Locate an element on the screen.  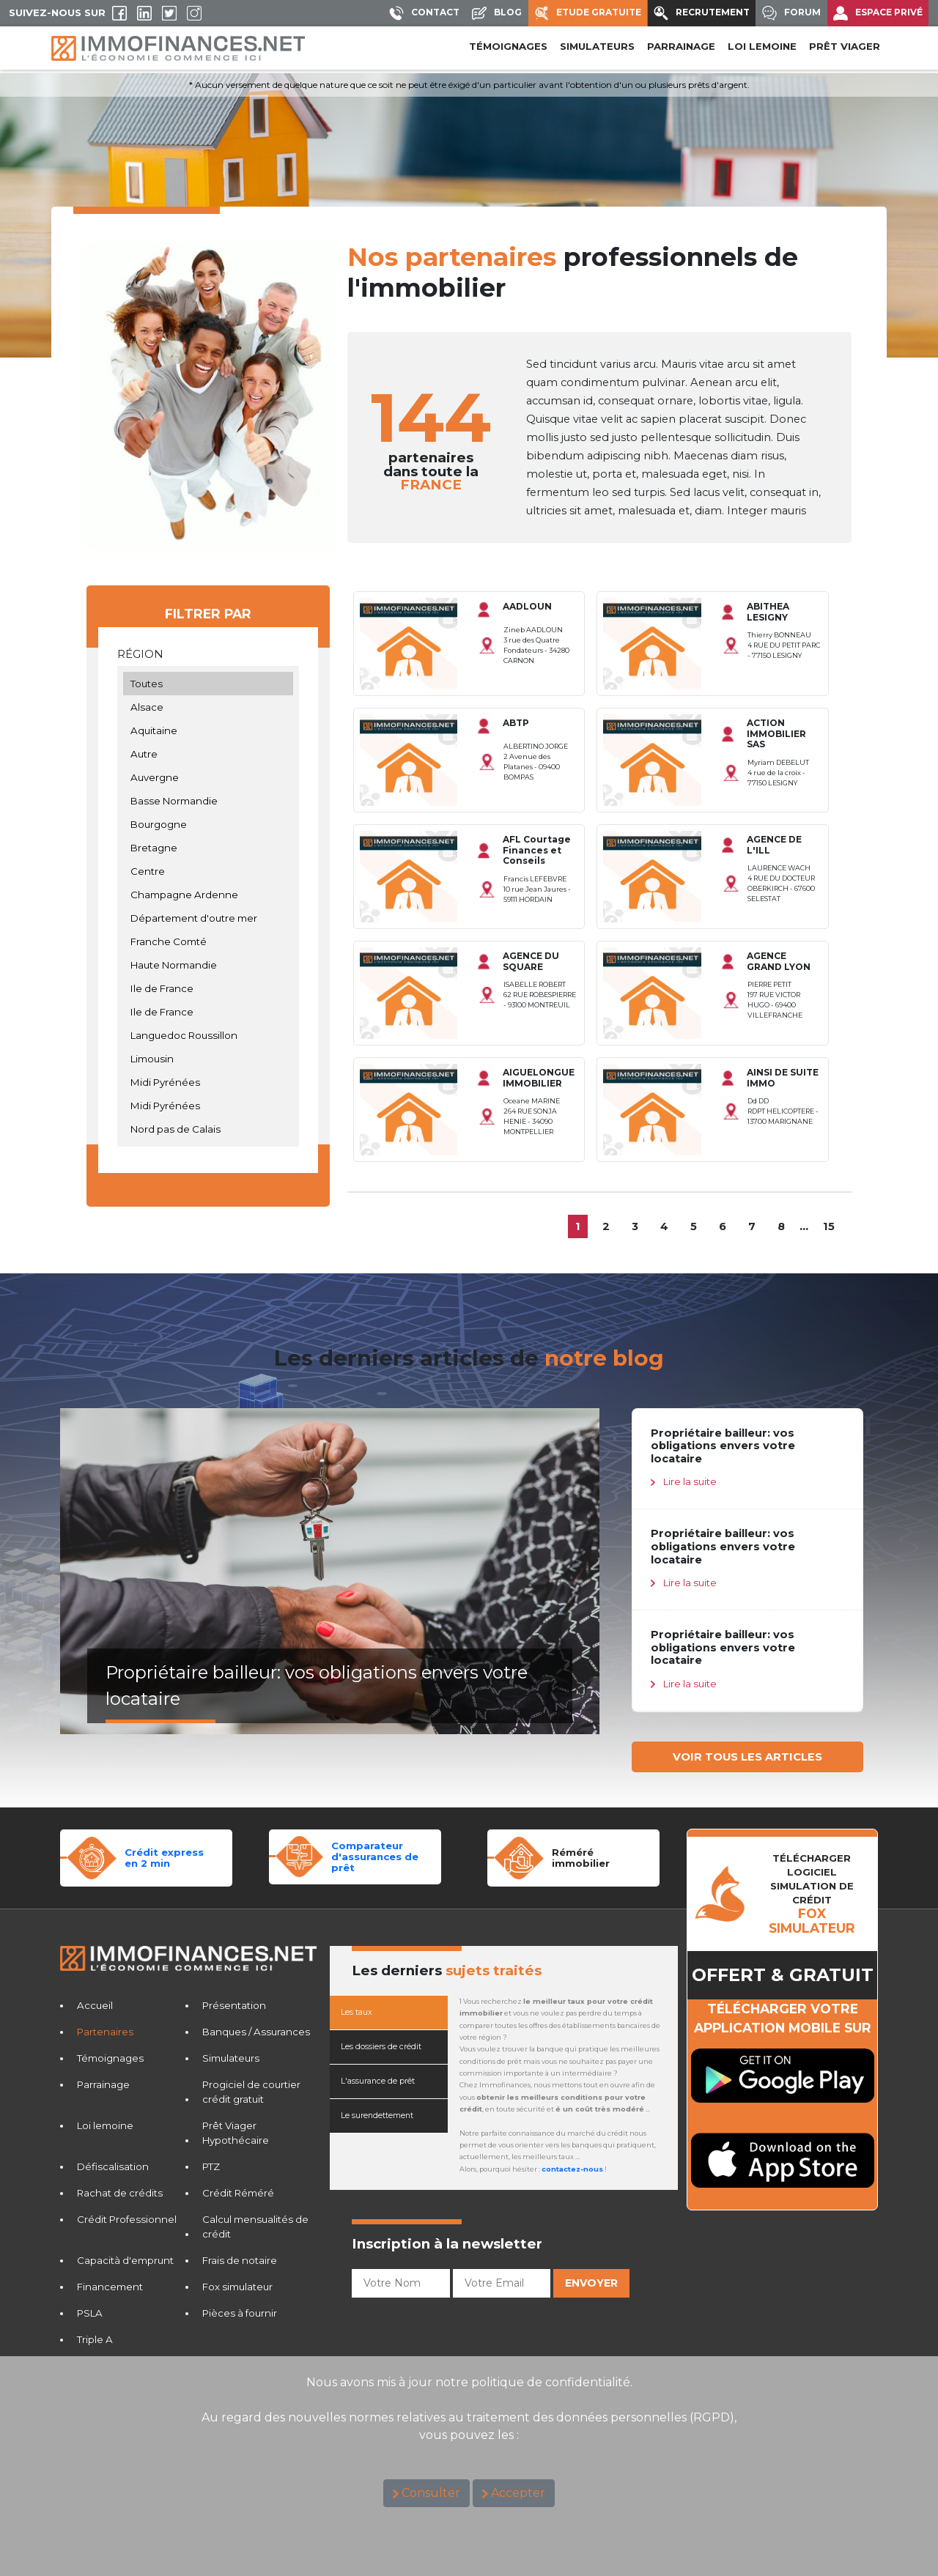
Banques / Assurances is located at coordinates (256, 2032).